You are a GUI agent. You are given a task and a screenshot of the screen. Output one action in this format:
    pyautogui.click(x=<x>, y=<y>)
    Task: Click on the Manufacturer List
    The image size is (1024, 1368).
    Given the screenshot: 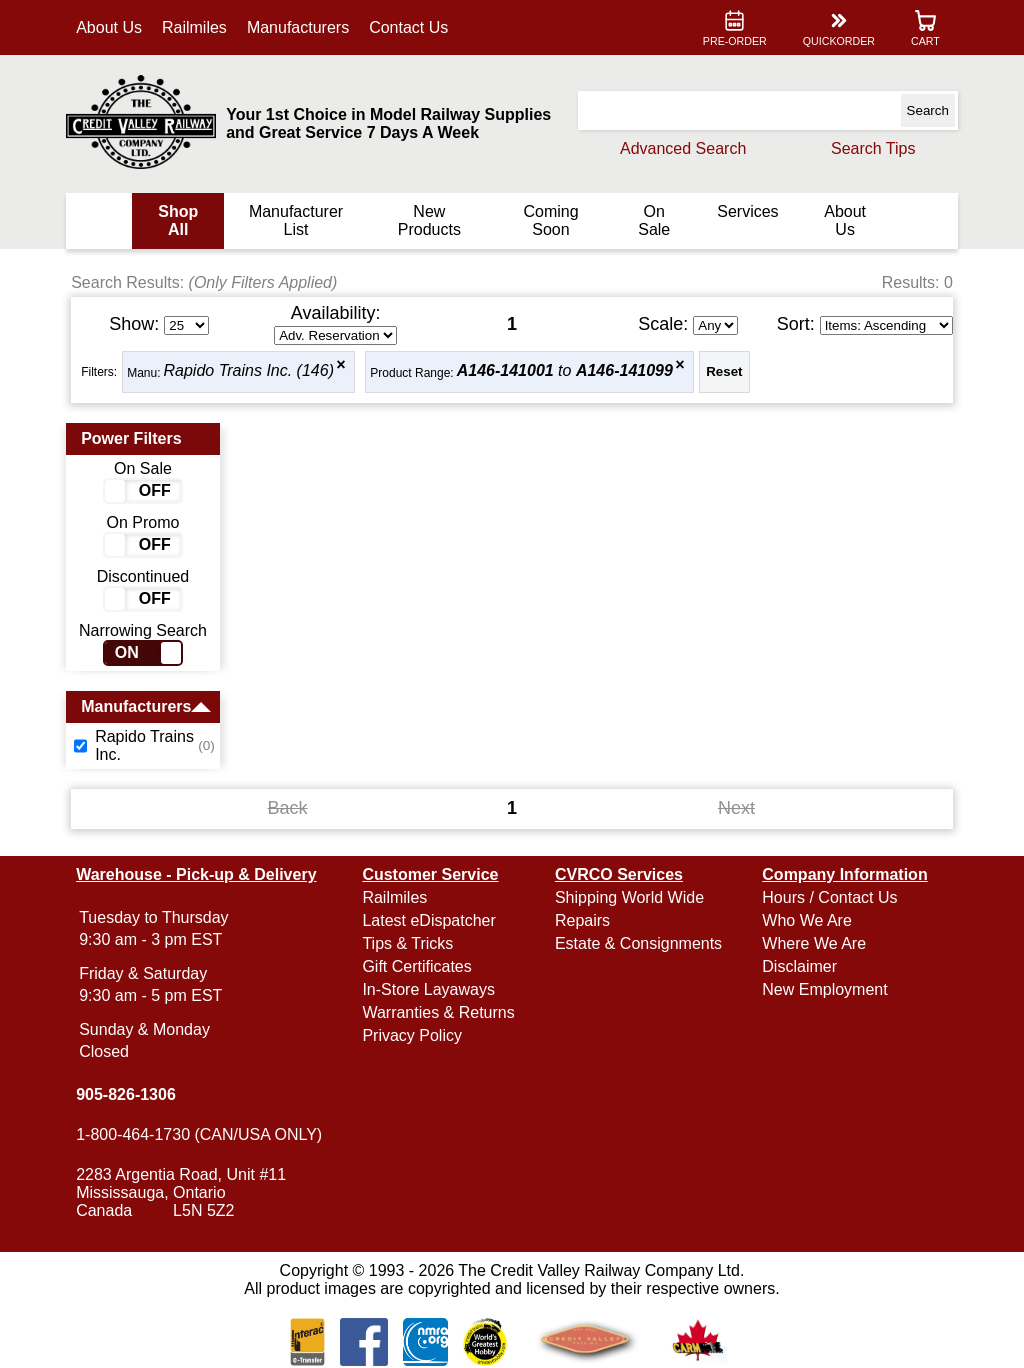 What is the action you would take?
    pyautogui.click(x=296, y=220)
    